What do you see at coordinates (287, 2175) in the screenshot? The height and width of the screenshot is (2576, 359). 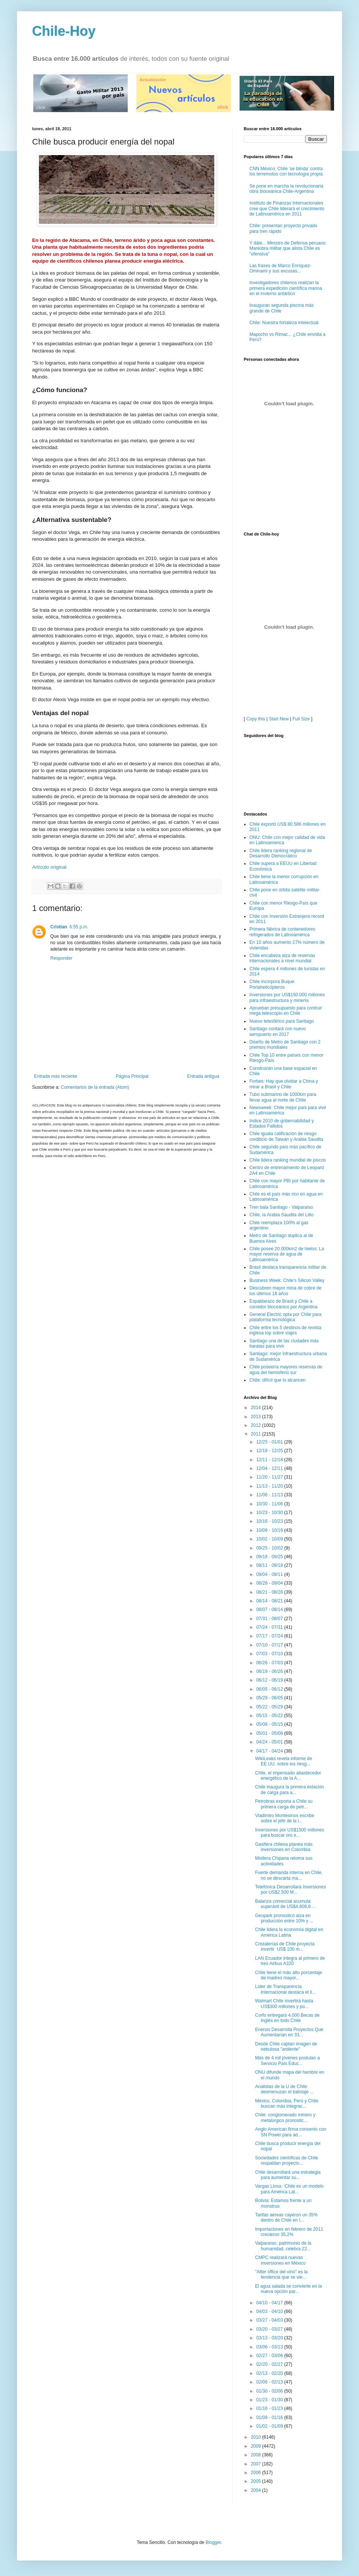 I see `Chile desarrollará una estrategia para aumentar su...` at bounding box center [287, 2175].